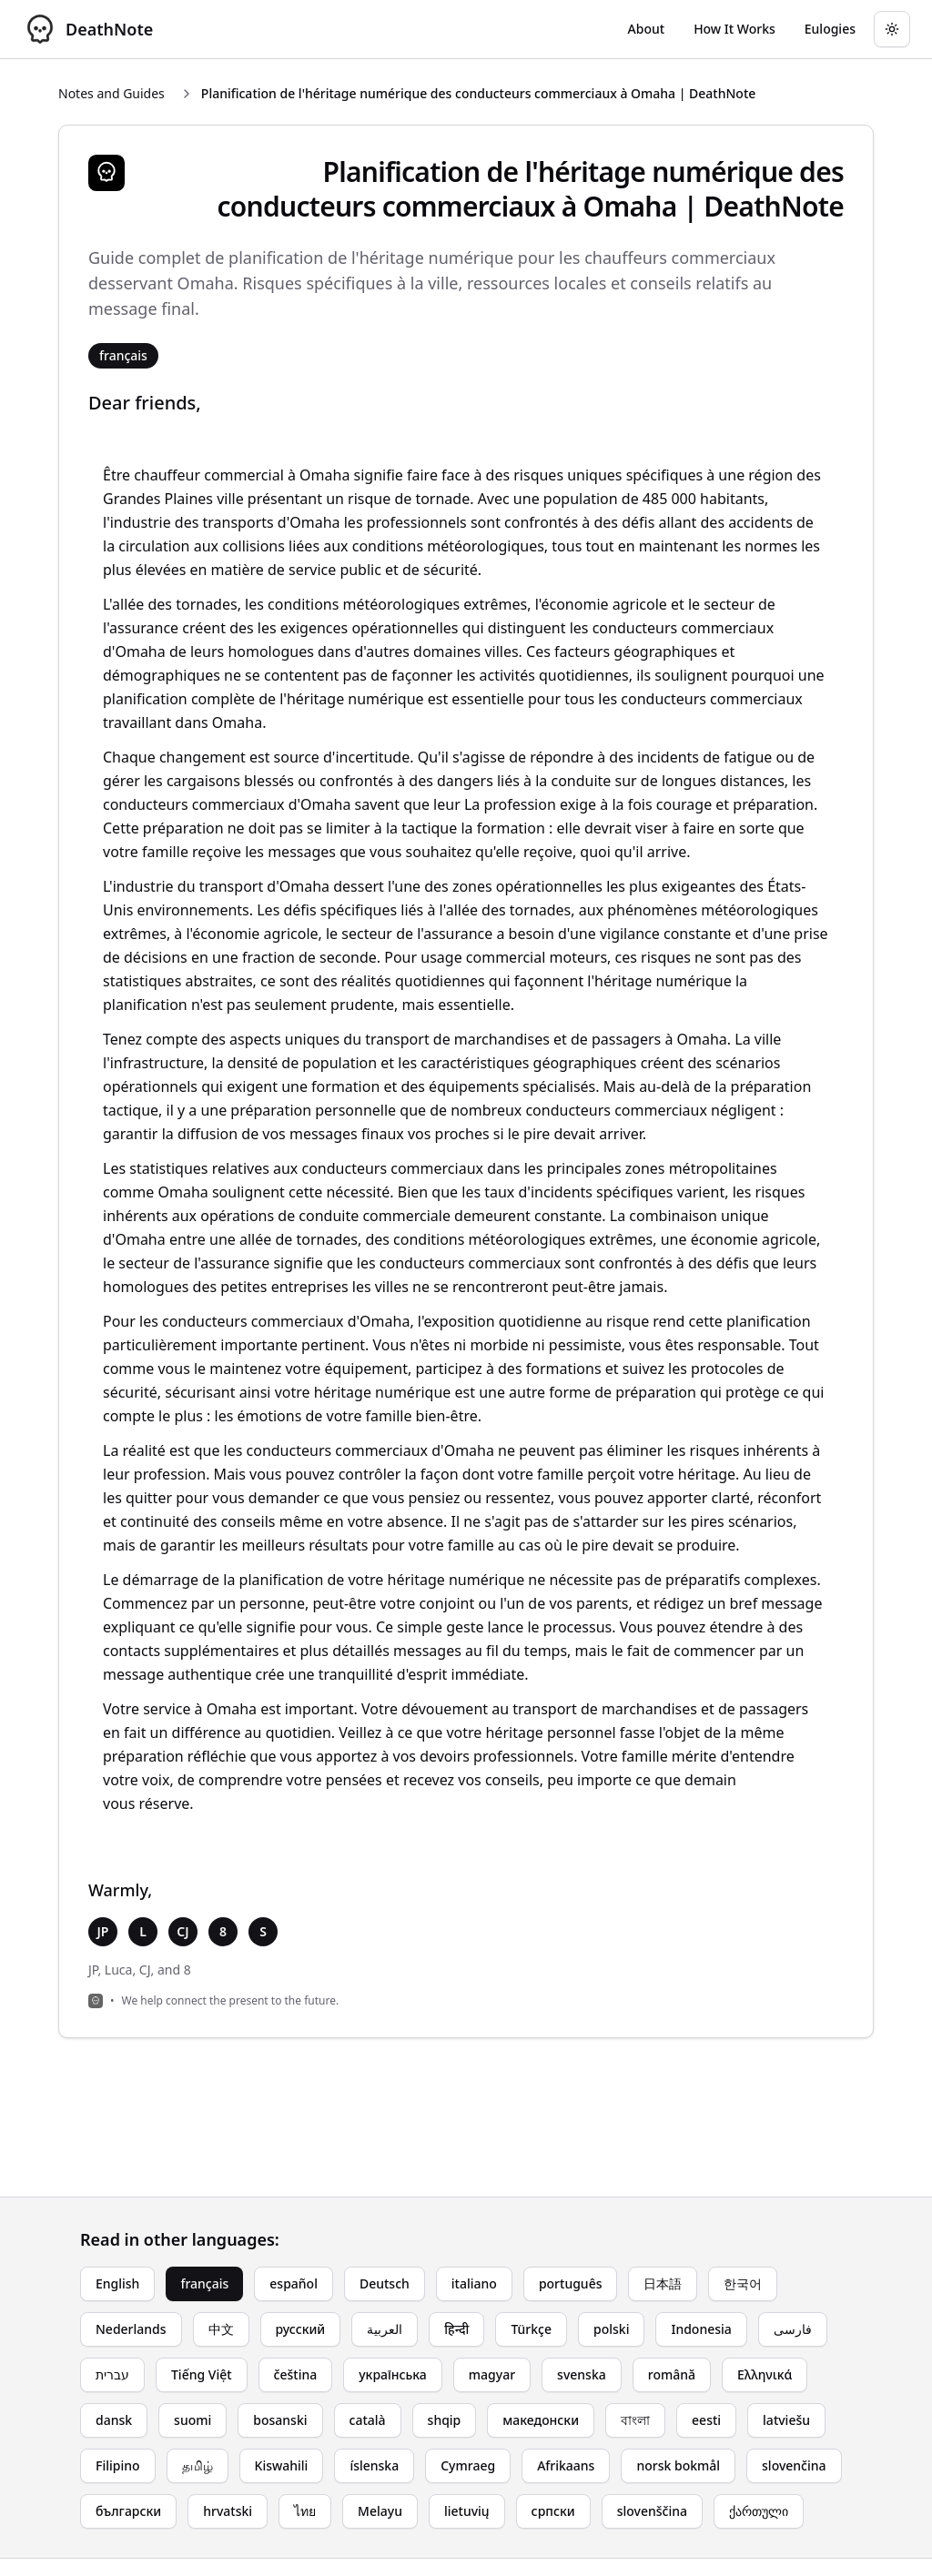 This screenshot has height=2576, width=932. What do you see at coordinates (734, 29) in the screenshot?
I see `[Go to How It Works page]` at bounding box center [734, 29].